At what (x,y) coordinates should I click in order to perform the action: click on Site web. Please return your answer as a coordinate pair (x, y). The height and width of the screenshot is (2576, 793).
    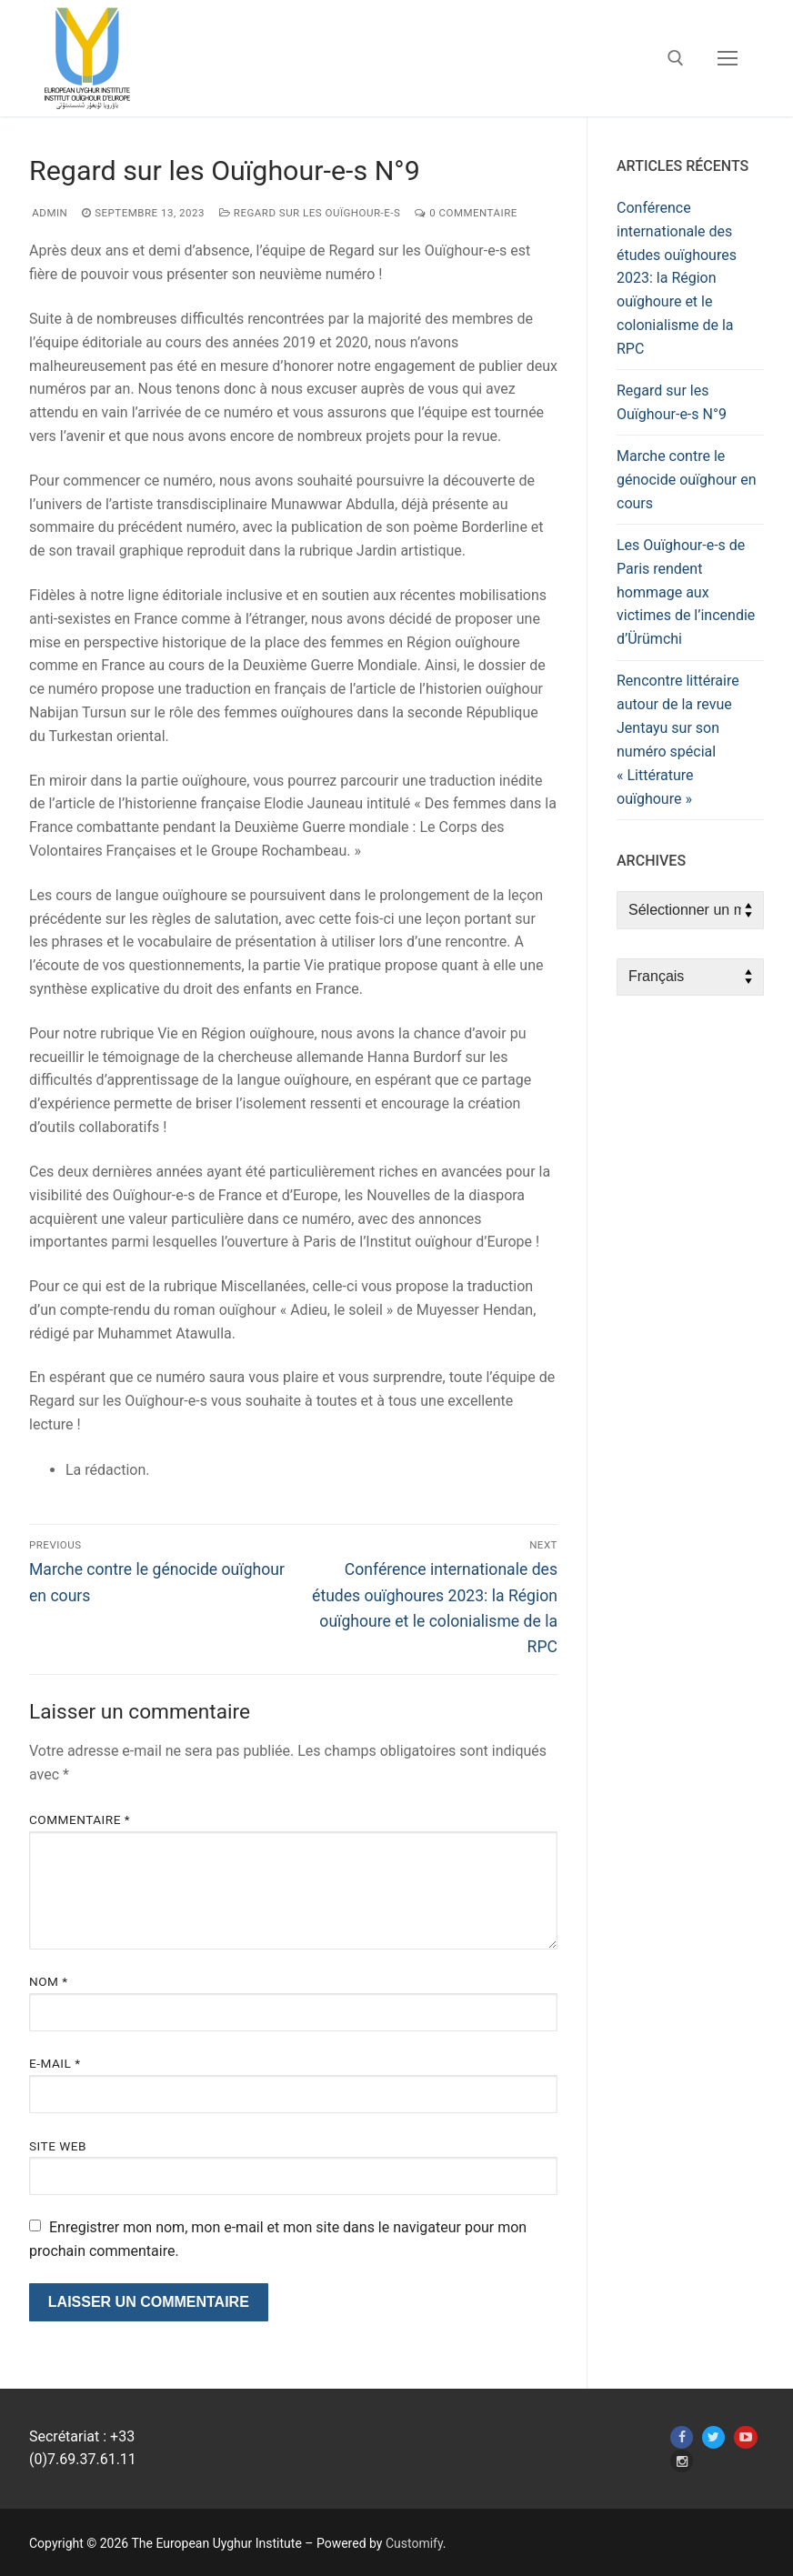
    Looking at the image, I should click on (57, 2146).